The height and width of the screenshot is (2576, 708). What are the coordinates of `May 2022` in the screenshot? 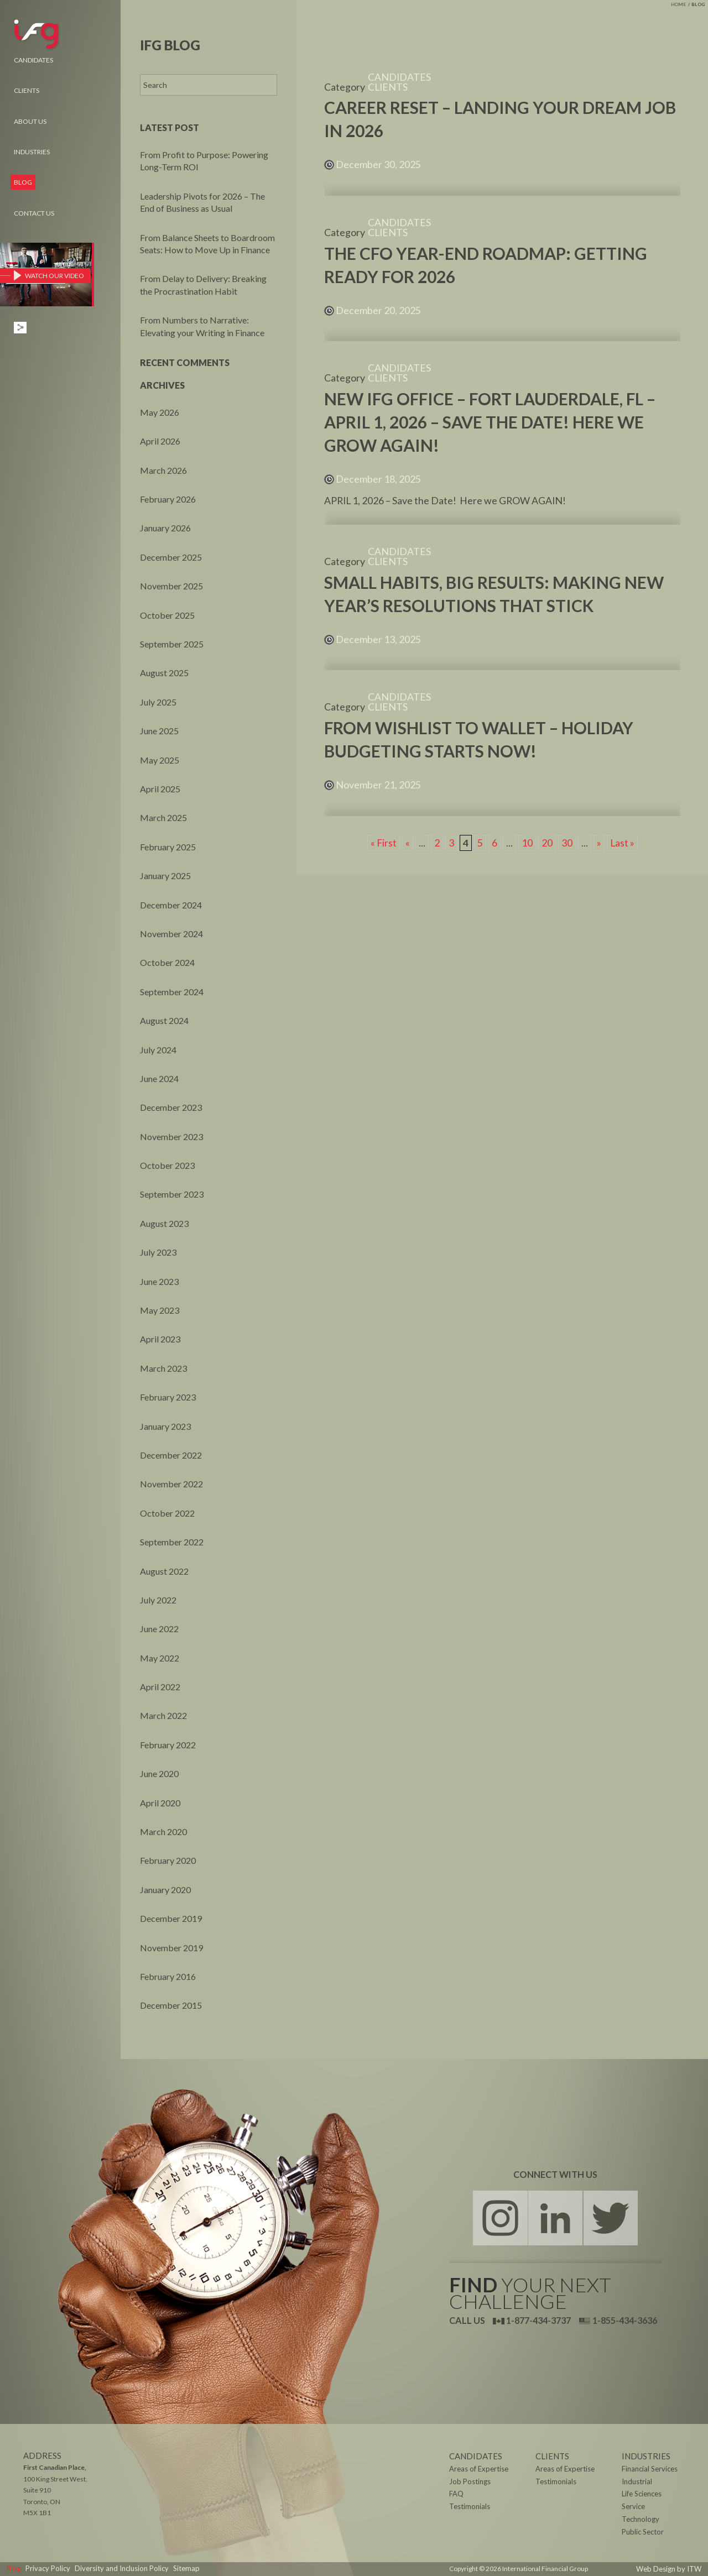 It's located at (159, 1658).